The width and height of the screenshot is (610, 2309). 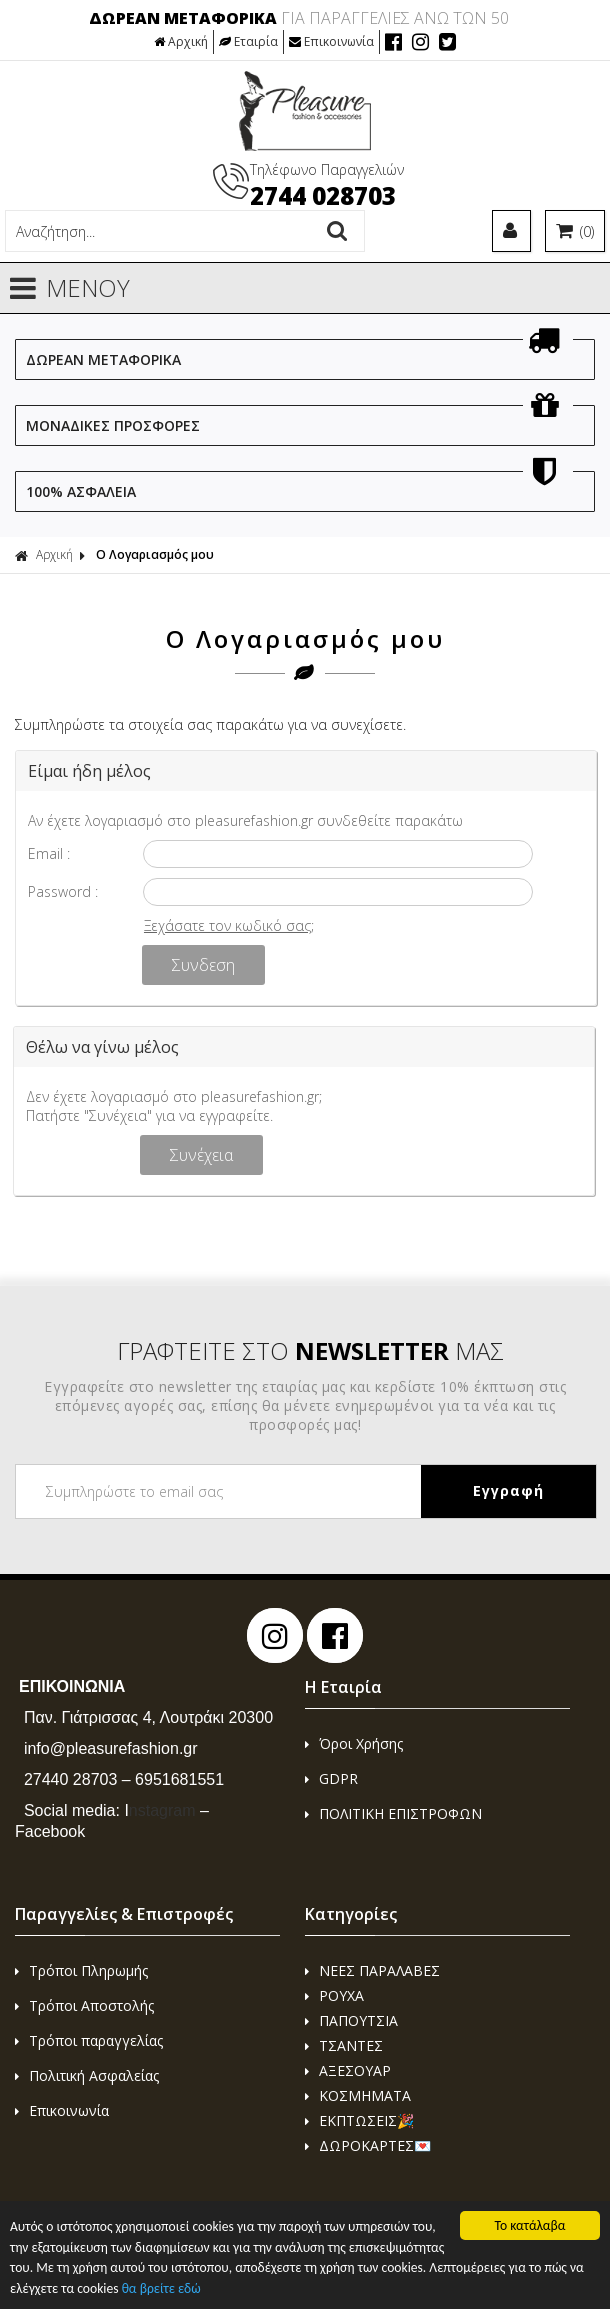 I want to click on ΔΩΡΟΚΑΡΤΕΣ💌, so click(x=368, y=2145).